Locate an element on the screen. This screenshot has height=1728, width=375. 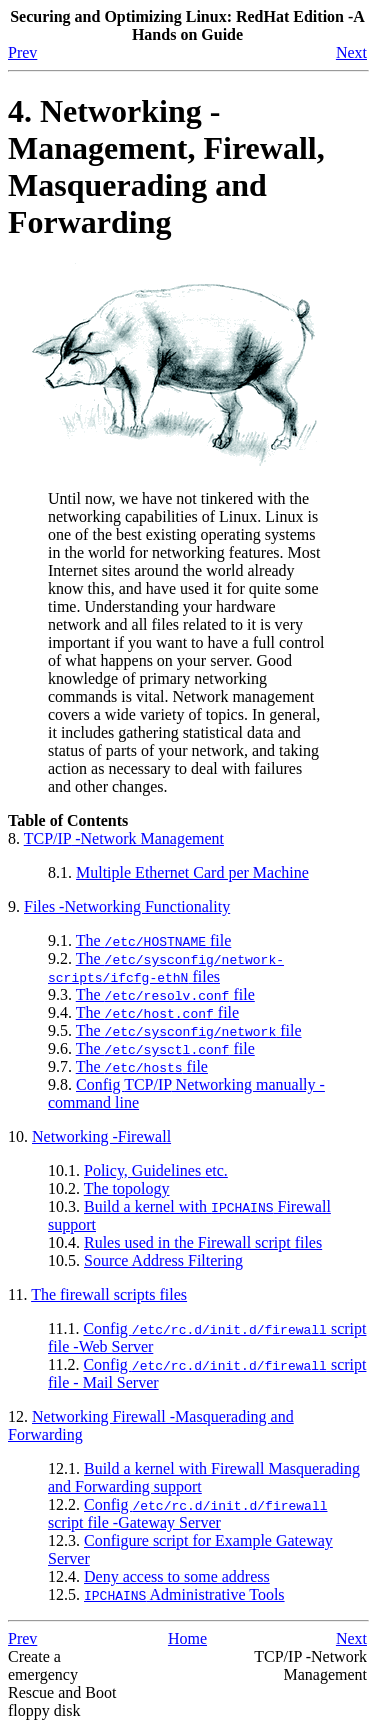
Multiple Ethernet Card per Machine is located at coordinates (192, 872).